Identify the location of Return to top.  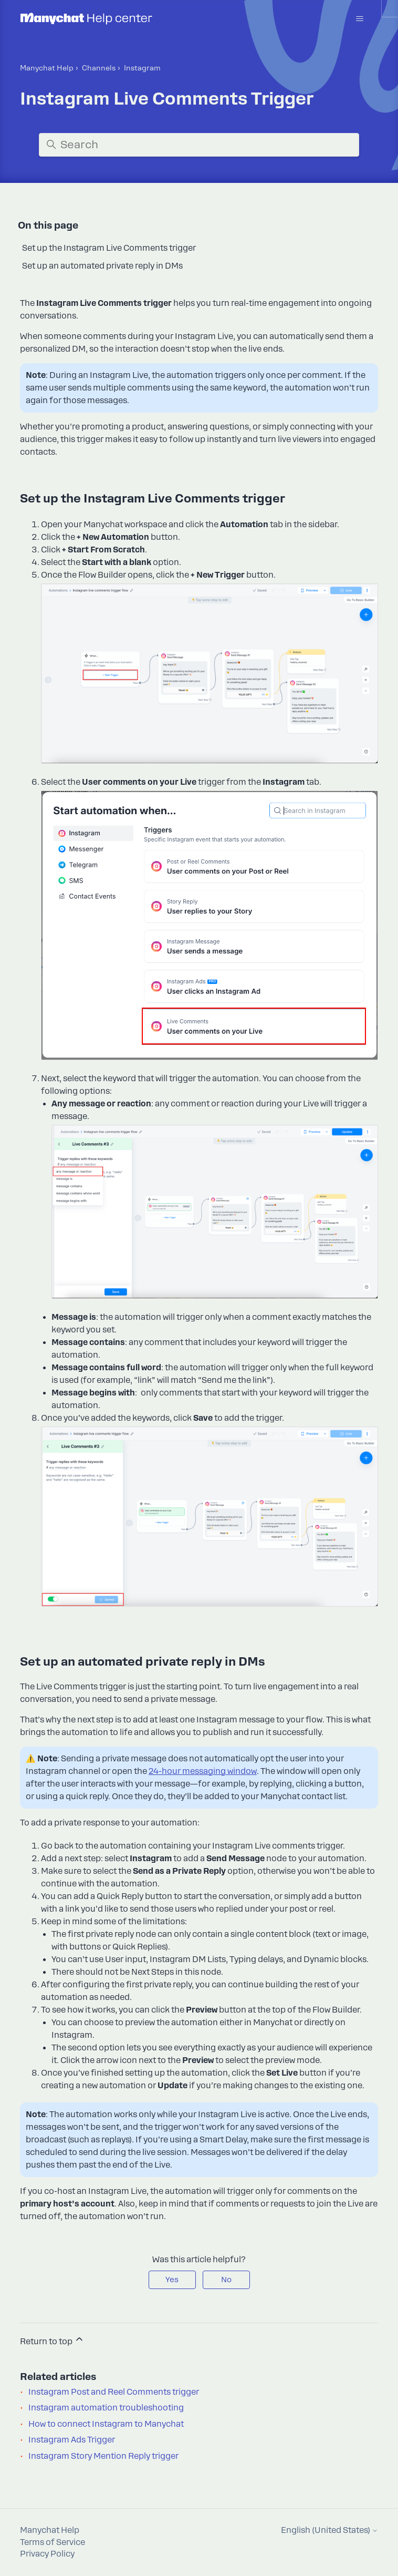
(52, 2340).